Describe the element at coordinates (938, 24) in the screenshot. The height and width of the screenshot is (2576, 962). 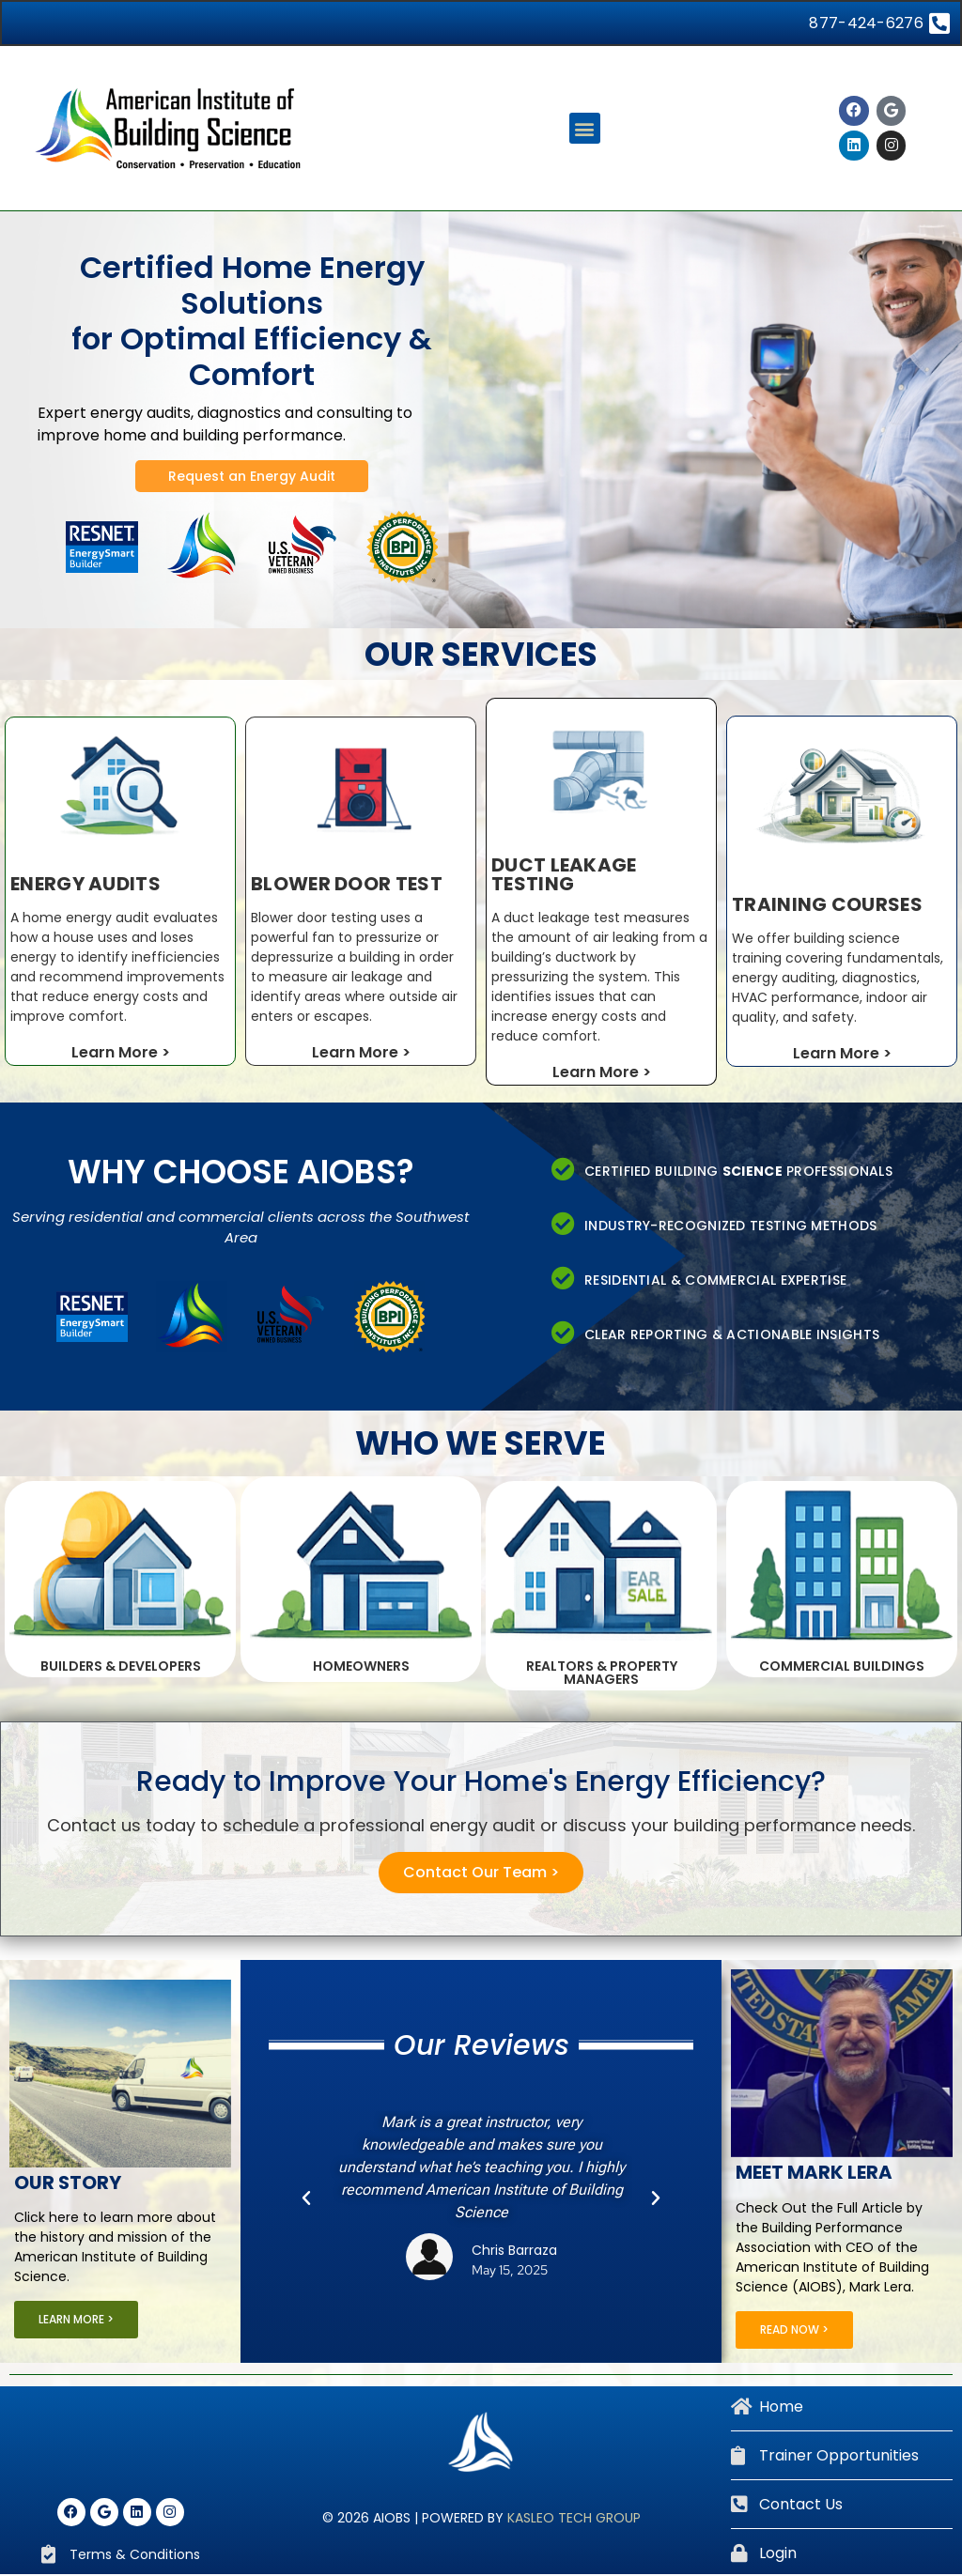
I see `[877-424-6276]` at that location.